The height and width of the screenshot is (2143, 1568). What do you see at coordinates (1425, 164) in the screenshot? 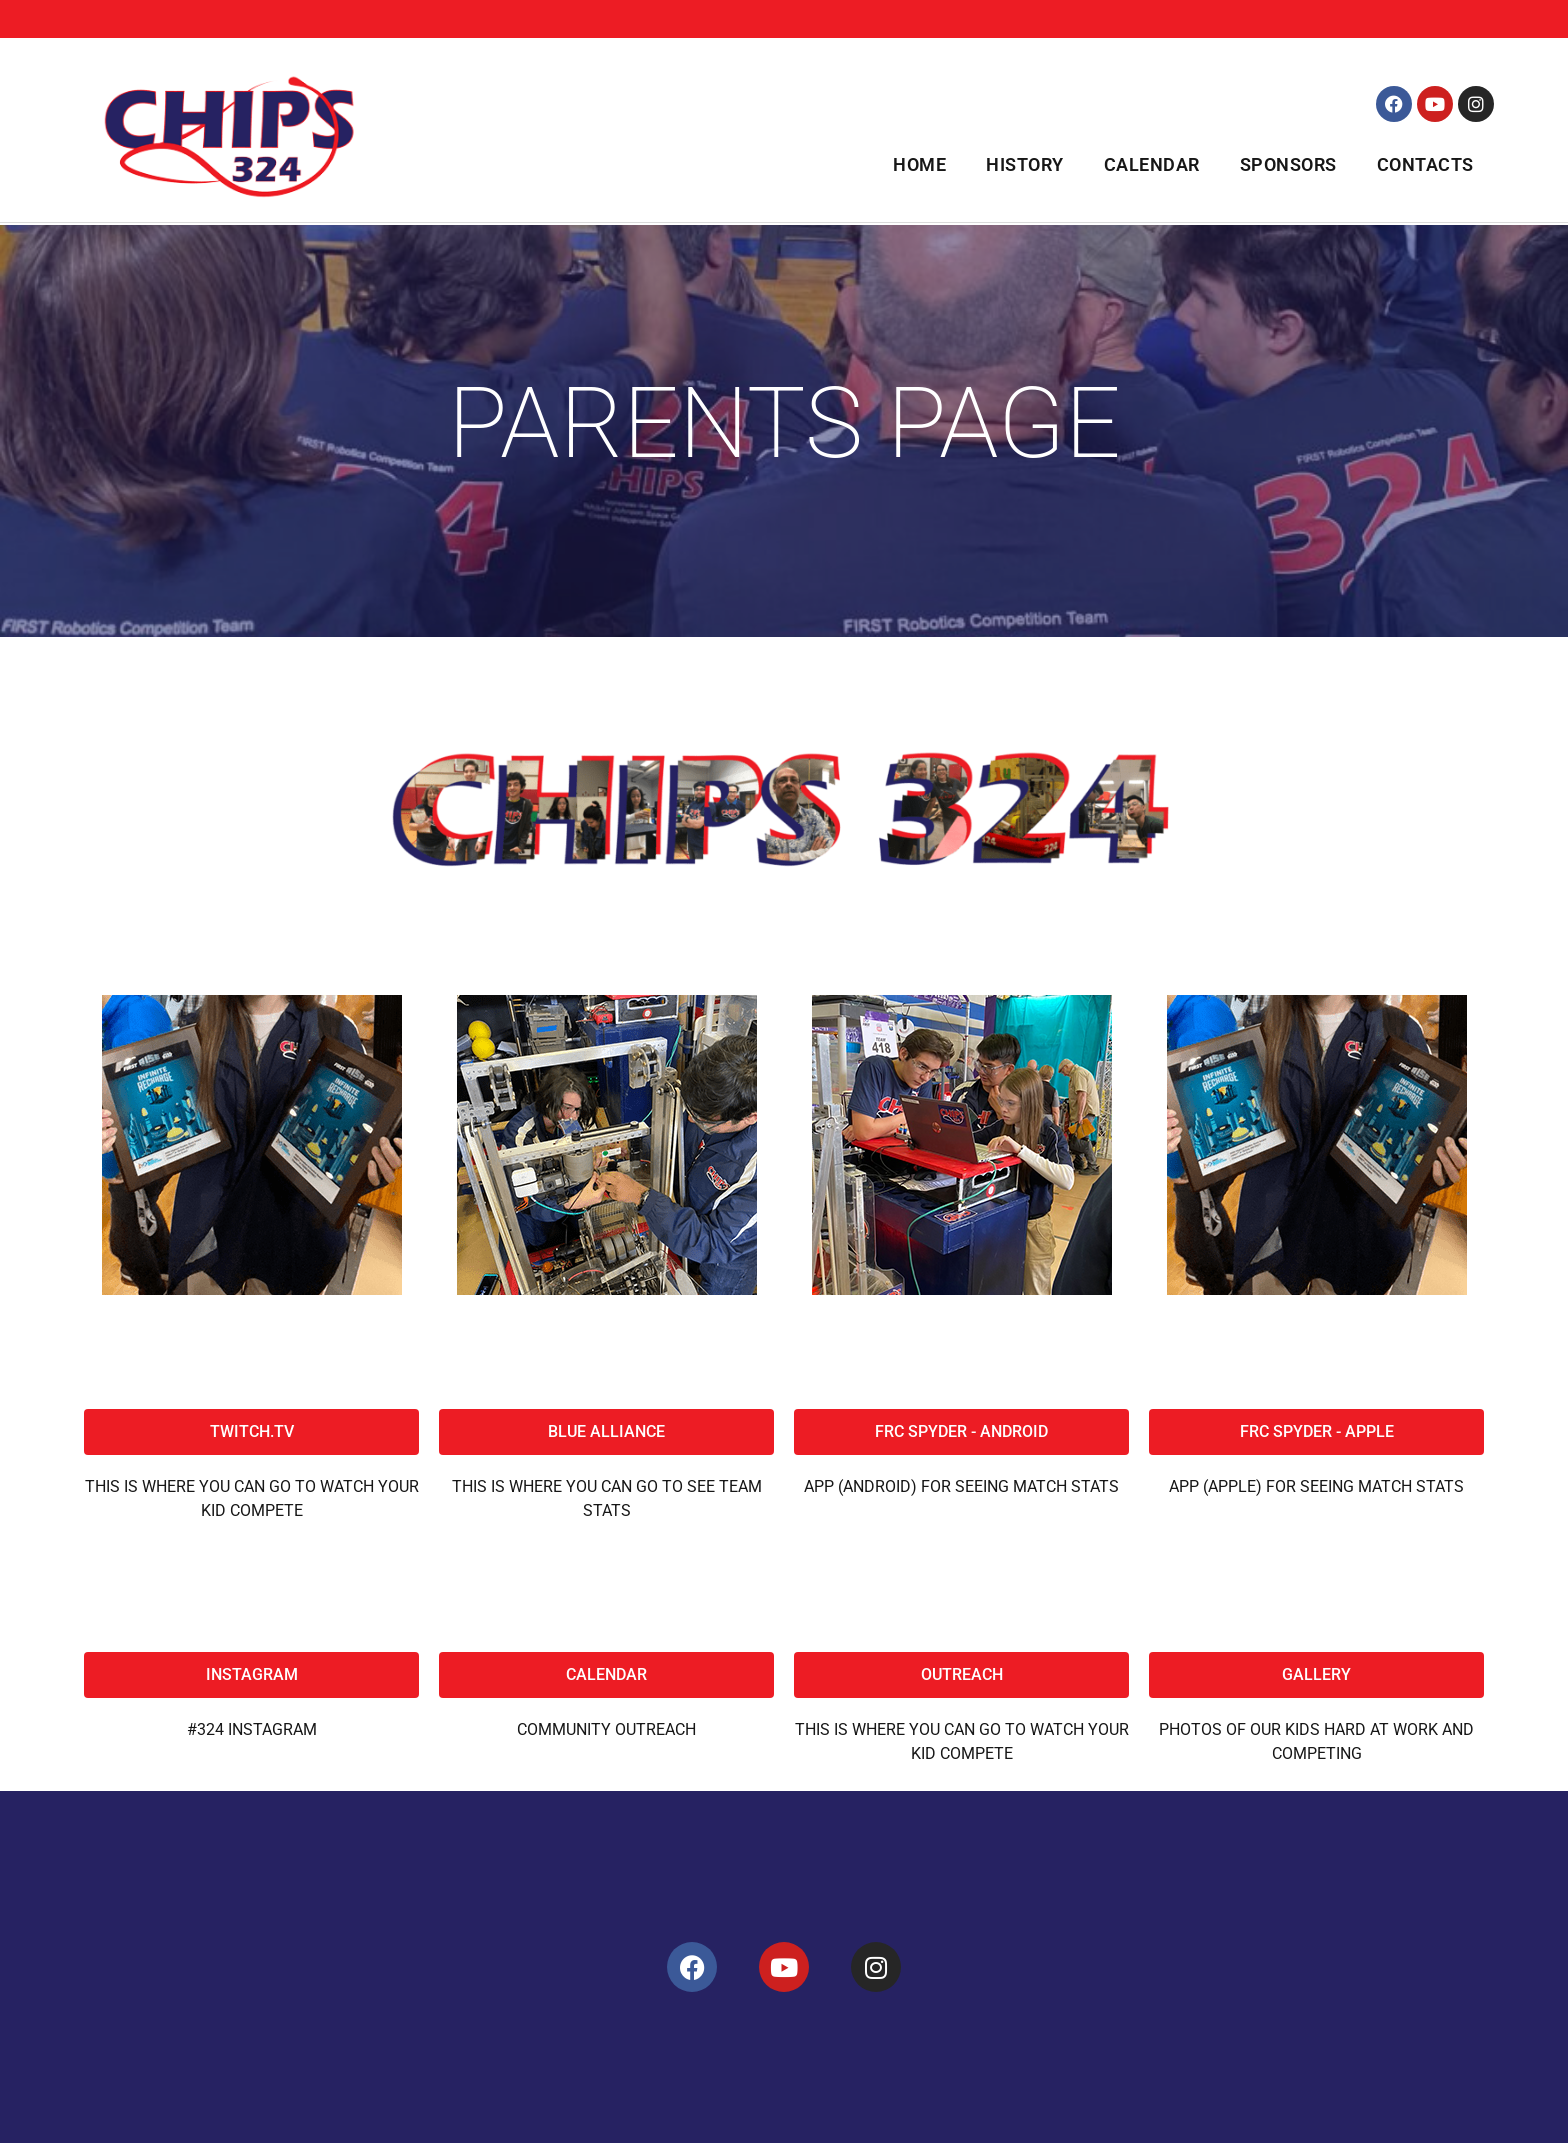
I see `Contacts` at bounding box center [1425, 164].